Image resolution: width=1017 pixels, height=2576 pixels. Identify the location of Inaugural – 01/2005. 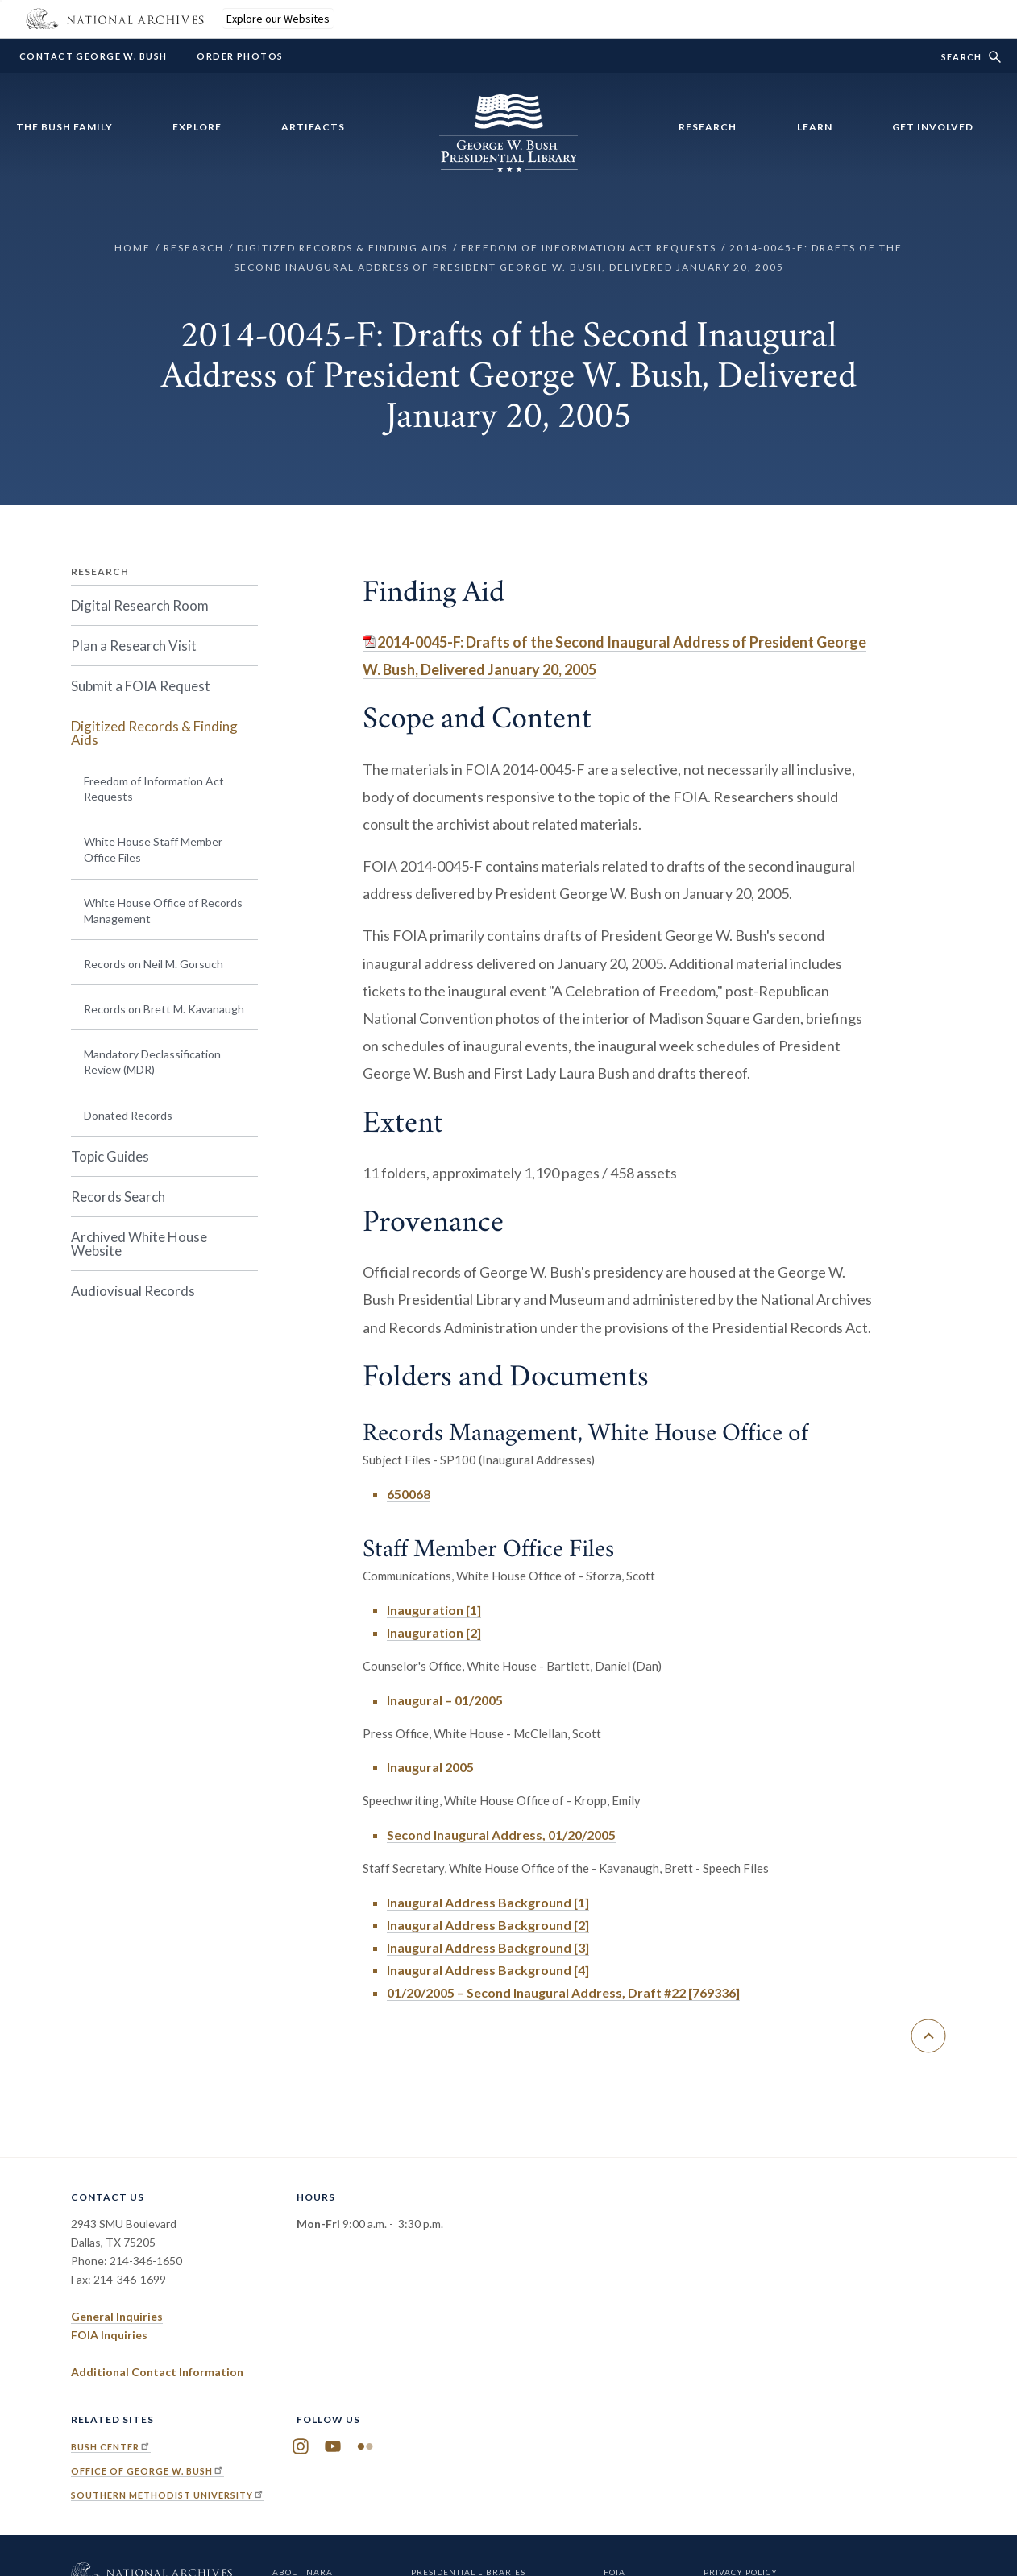
(445, 1700).